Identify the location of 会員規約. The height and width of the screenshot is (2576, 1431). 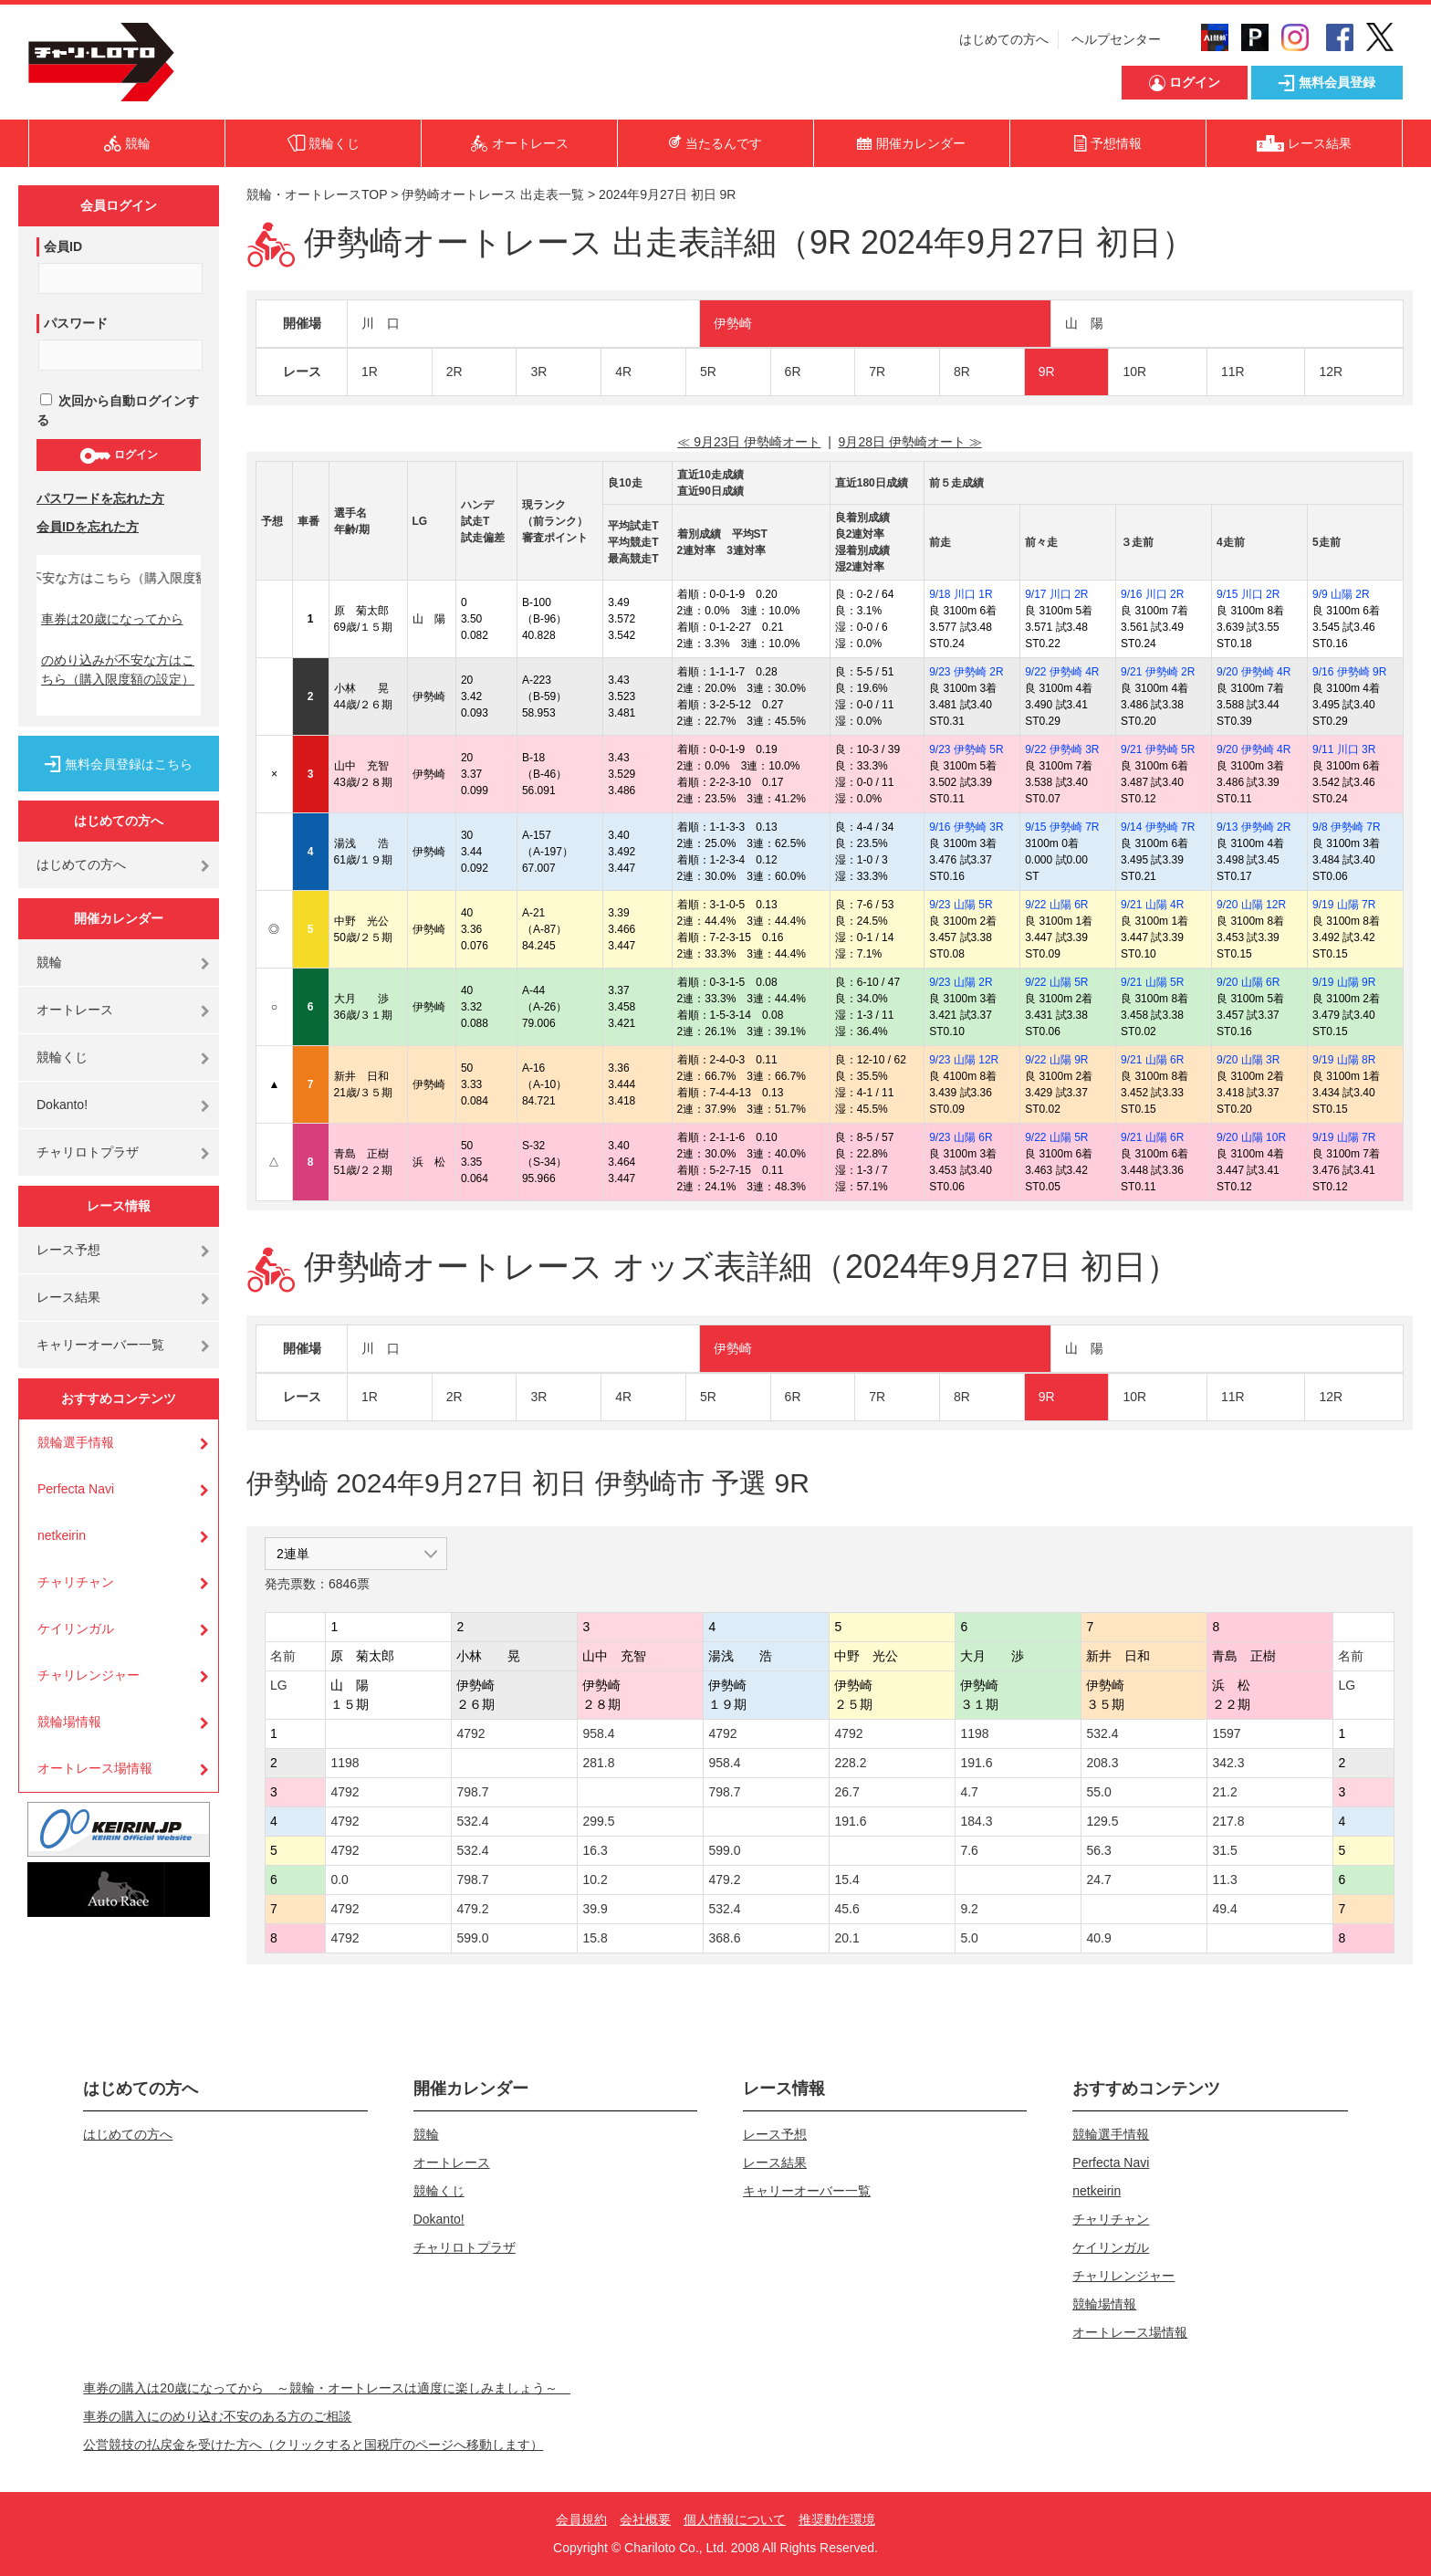
(581, 2519).